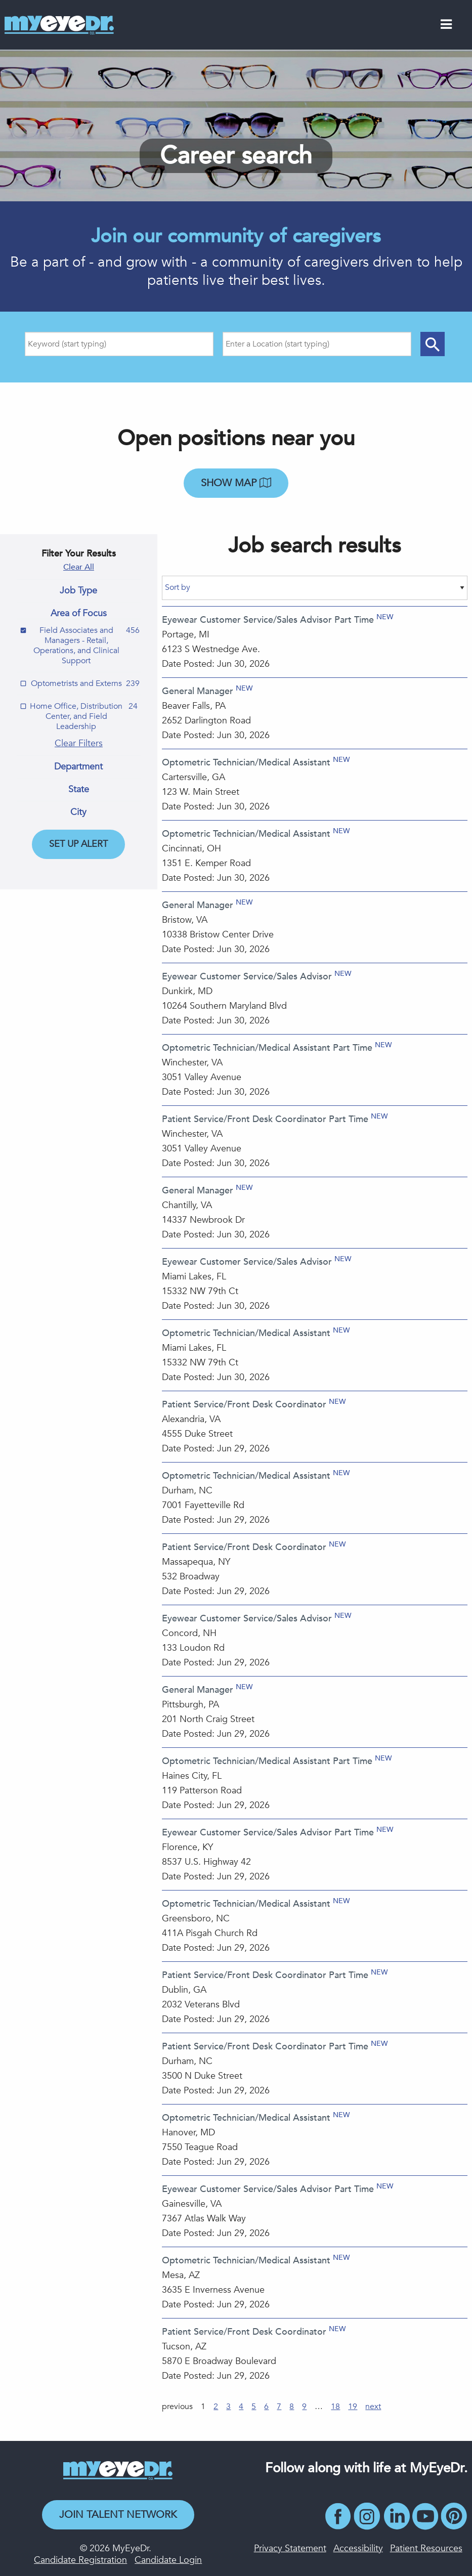  What do you see at coordinates (268, 620) in the screenshot?
I see `Eyewear Customer Service/Sales Advisor Part Time` at bounding box center [268, 620].